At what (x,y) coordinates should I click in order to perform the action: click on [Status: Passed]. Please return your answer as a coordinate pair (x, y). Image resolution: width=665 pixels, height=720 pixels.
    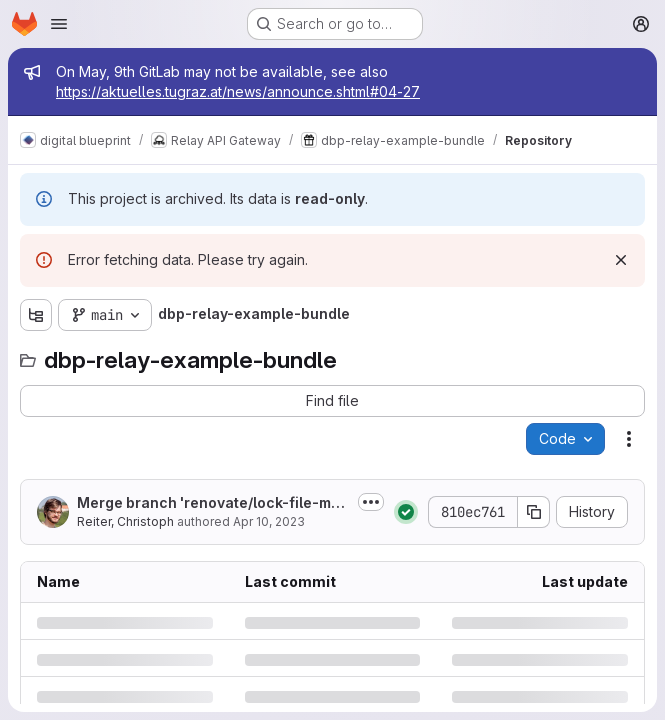
    Looking at the image, I should click on (406, 512).